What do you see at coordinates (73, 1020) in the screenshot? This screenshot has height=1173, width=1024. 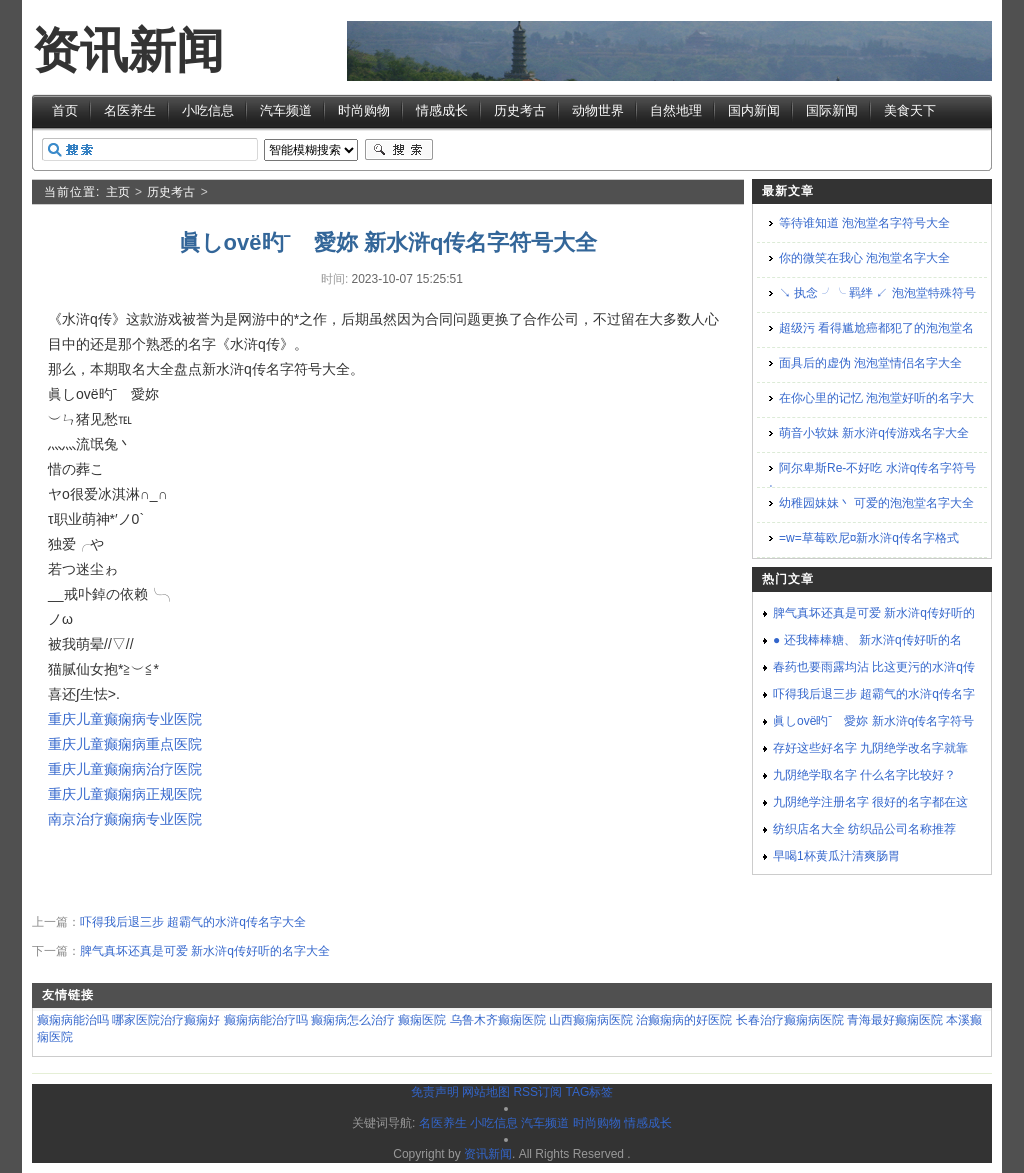 I see `癫痫病能治吗` at bounding box center [73, 1020].